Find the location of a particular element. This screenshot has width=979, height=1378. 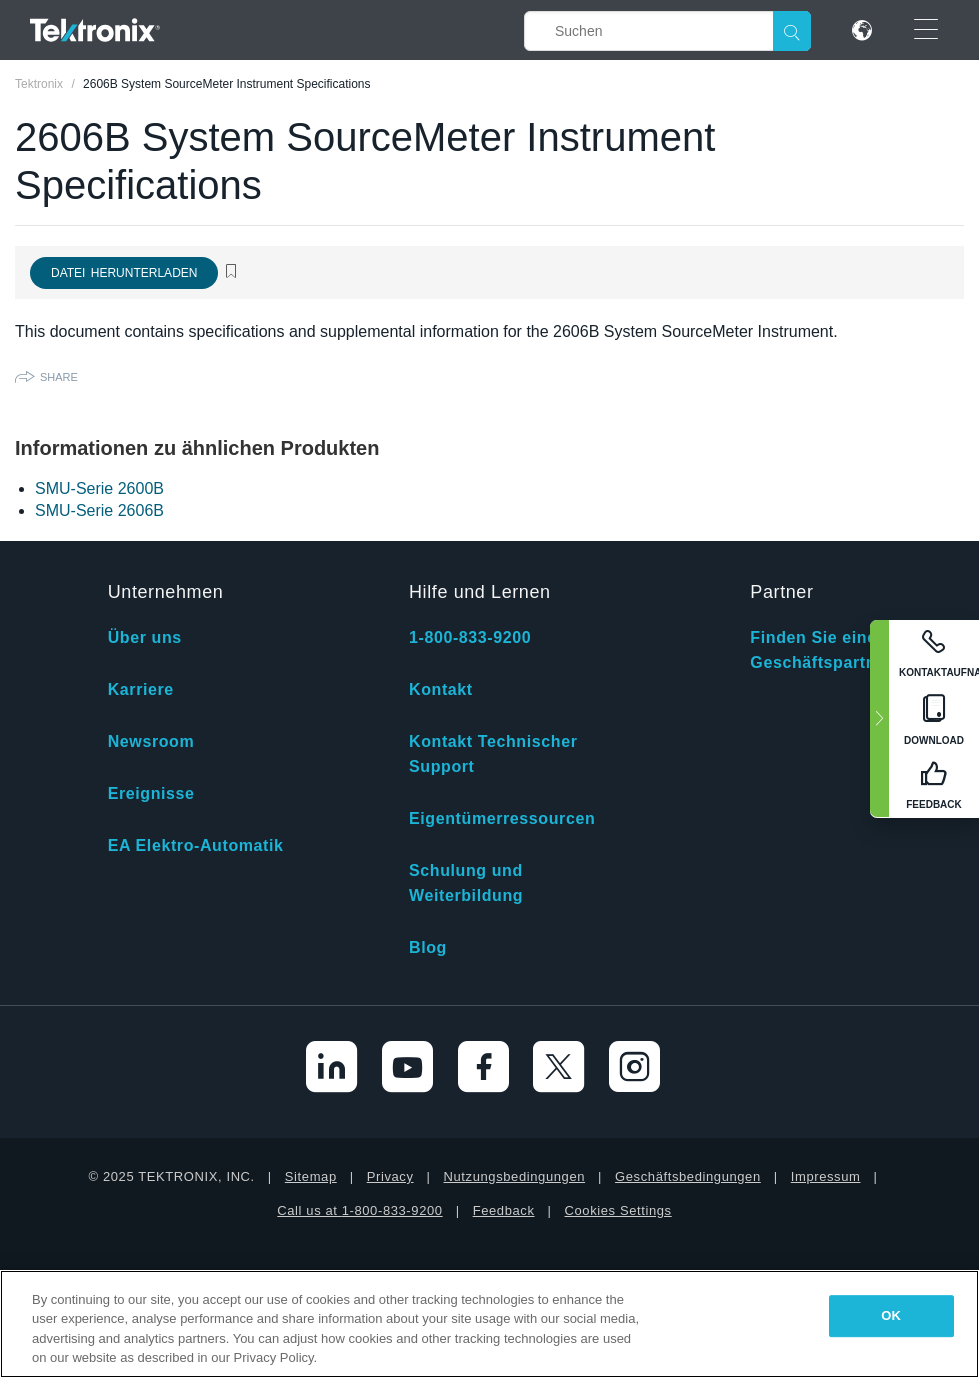

Datei herunterladen is located at coordinates (124, 273).